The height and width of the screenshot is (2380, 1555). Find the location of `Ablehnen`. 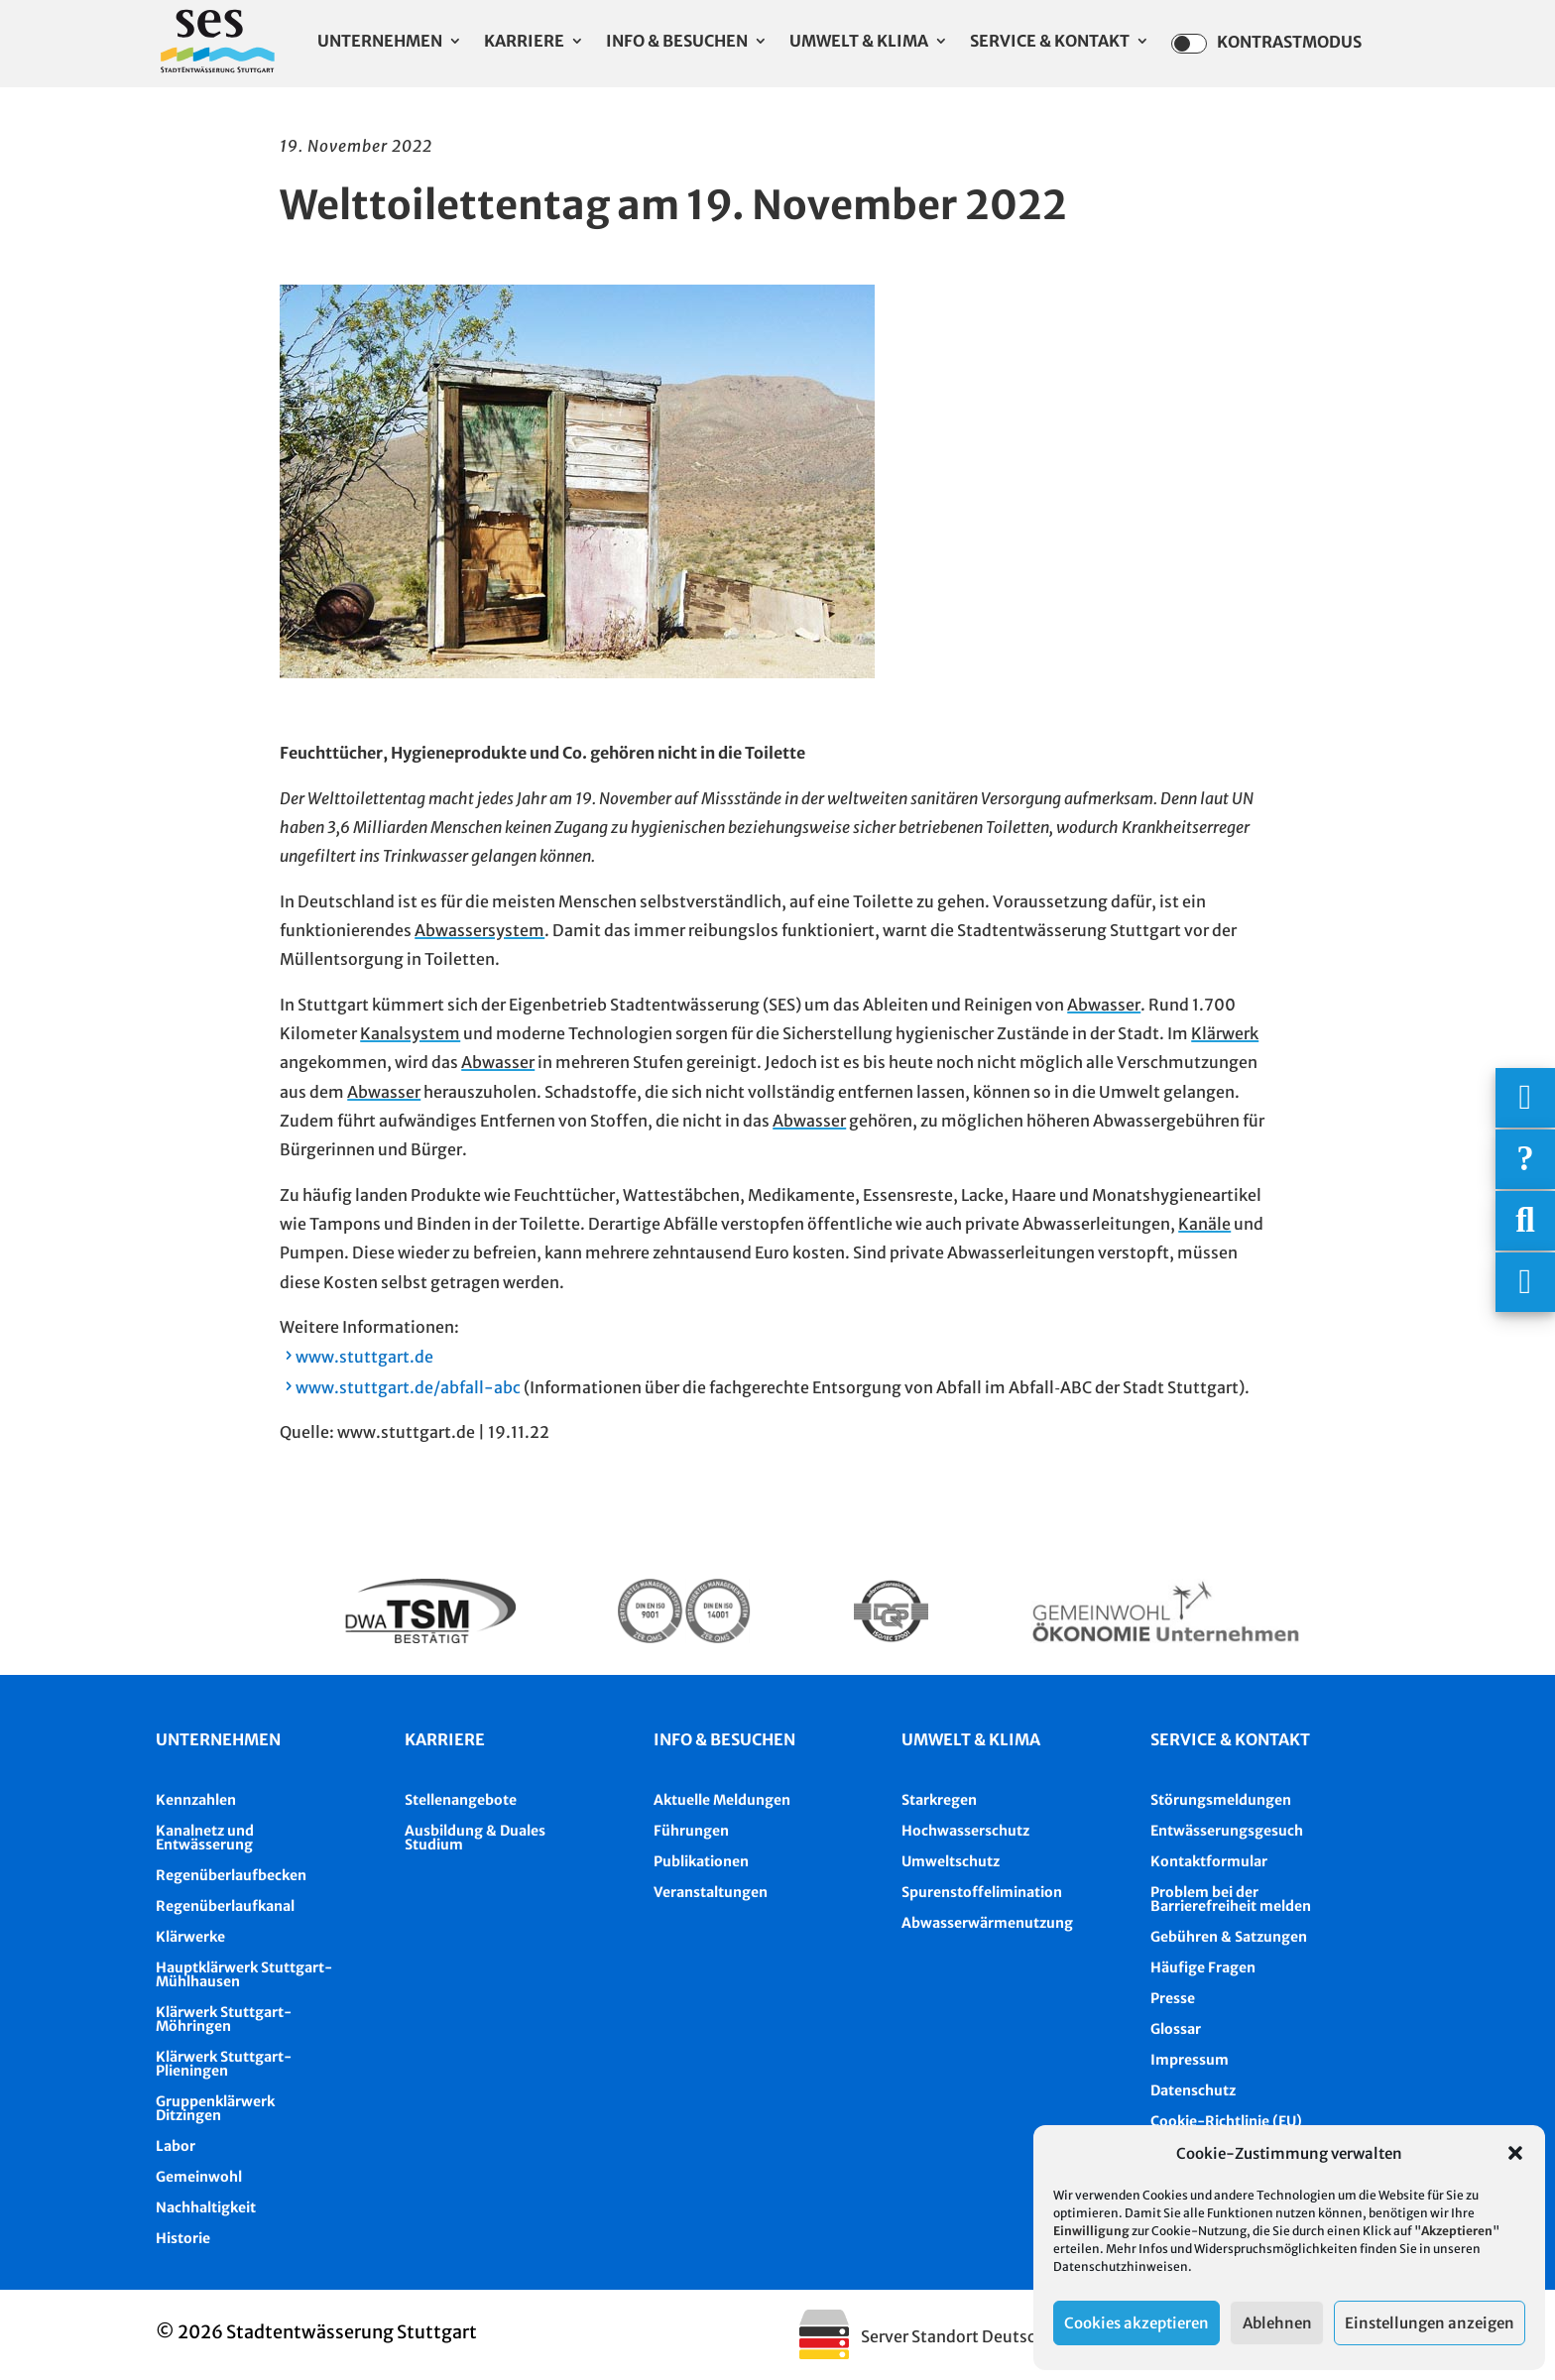

Ablehnen is located at coordinates (1277, 2323).